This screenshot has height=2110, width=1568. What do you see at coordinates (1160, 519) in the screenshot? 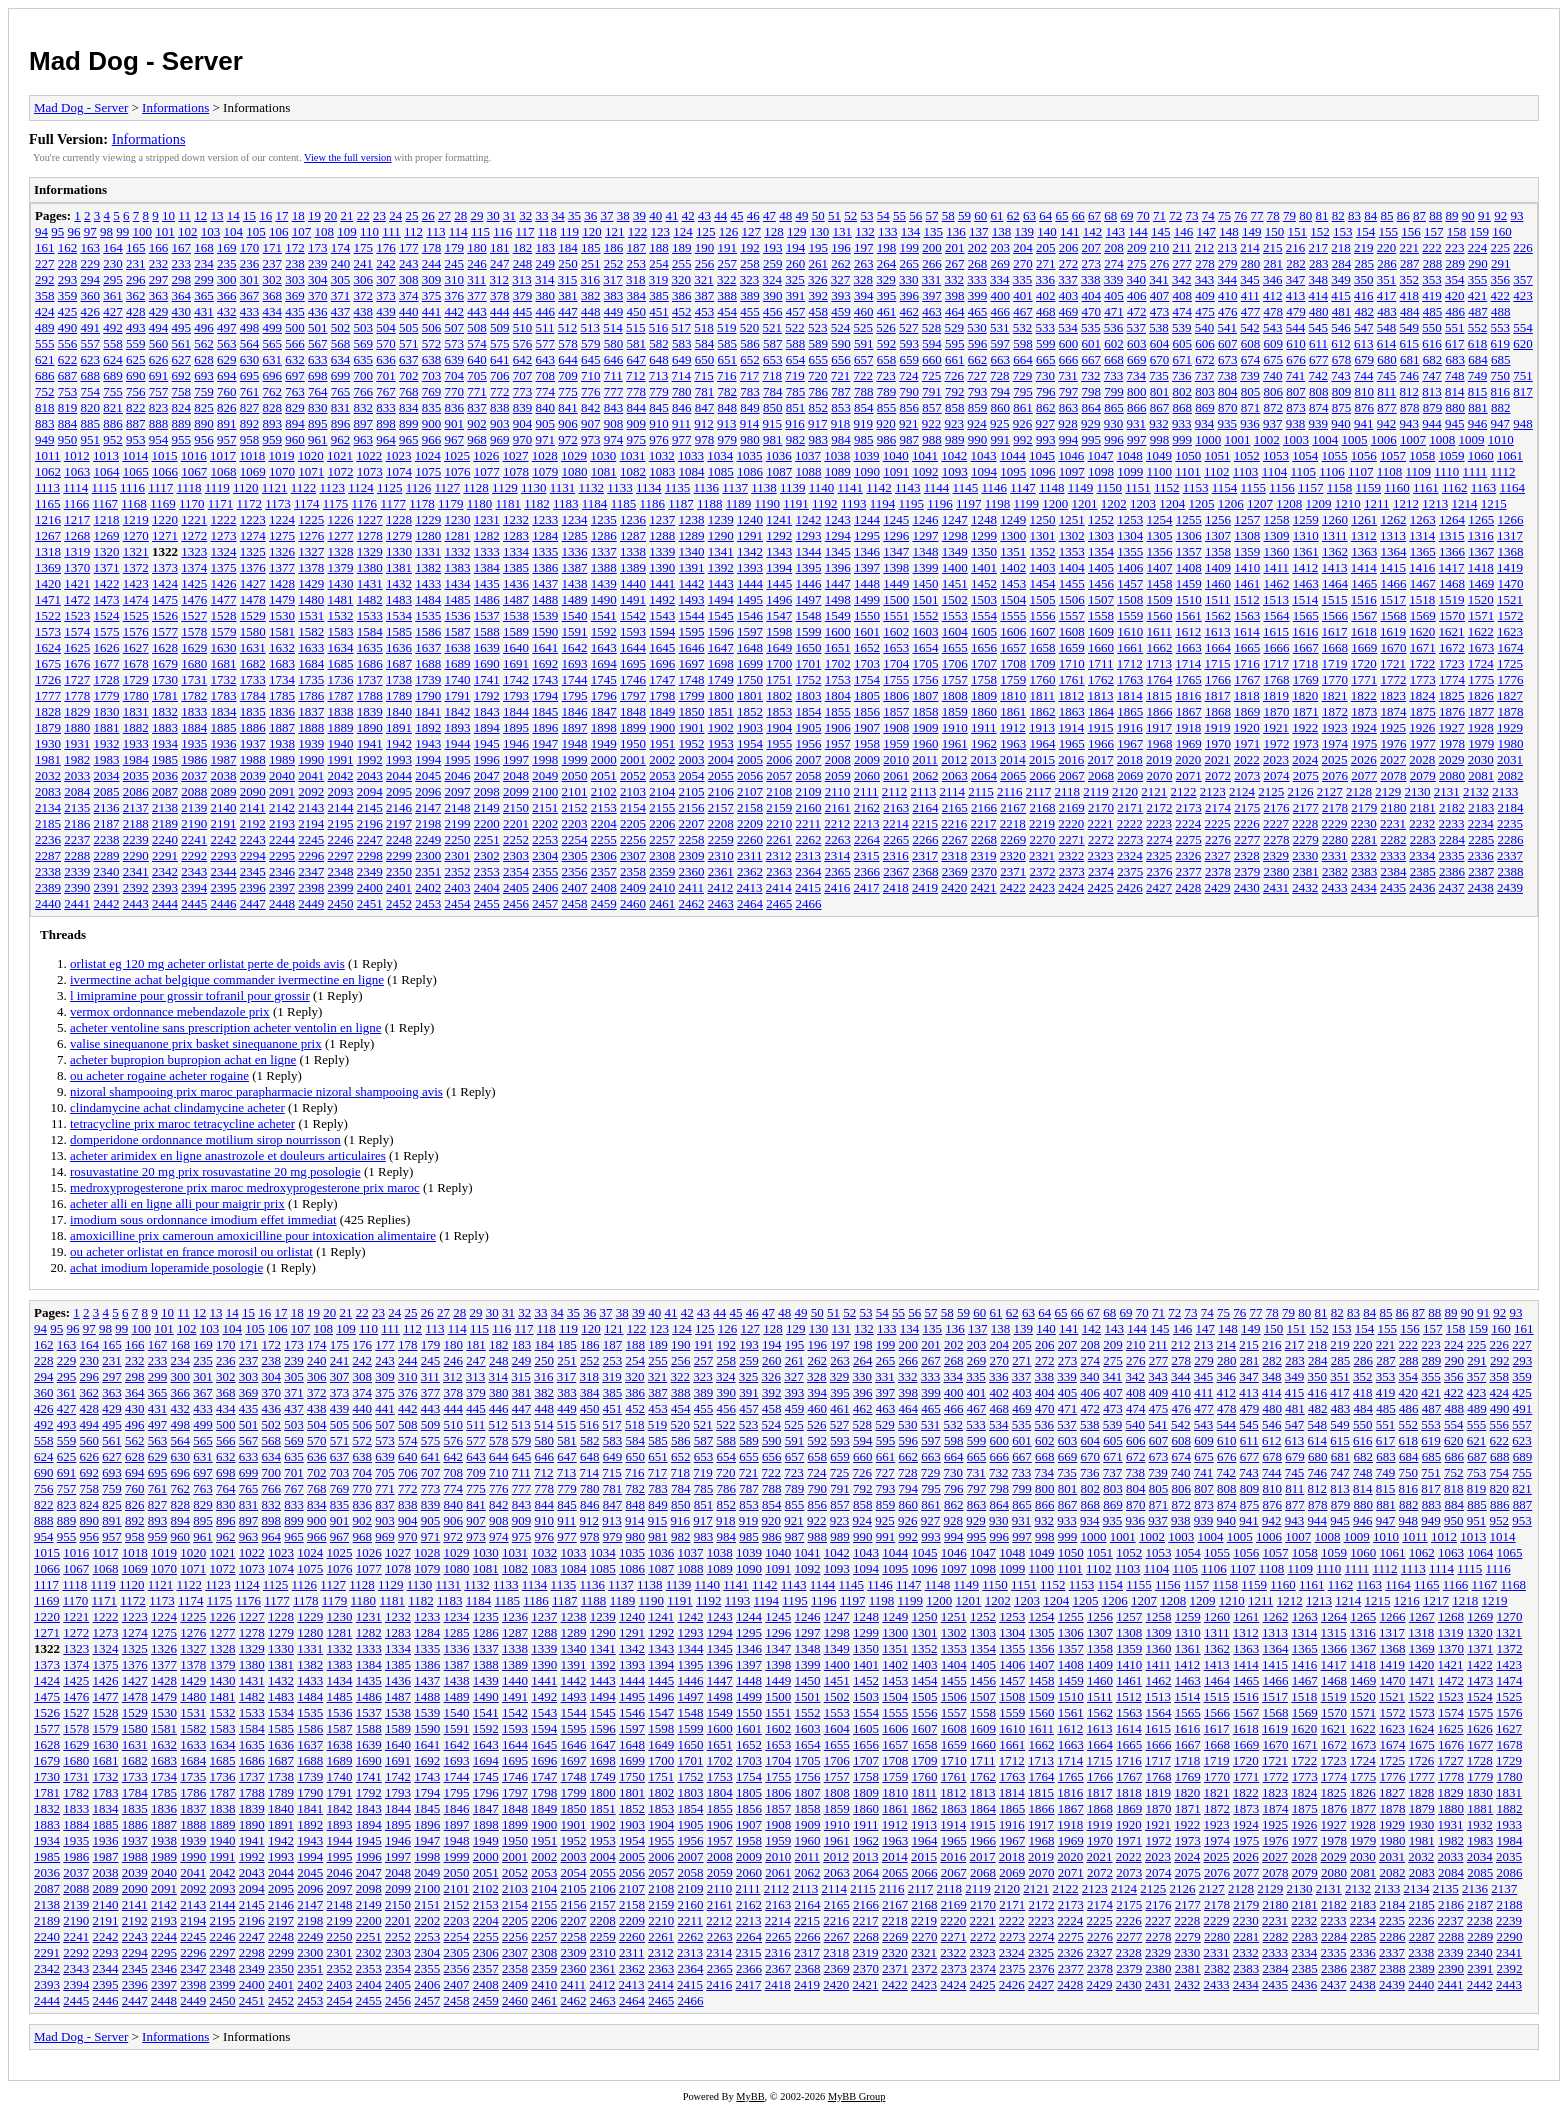
I see `1254` at bounding box center [1160, 519].